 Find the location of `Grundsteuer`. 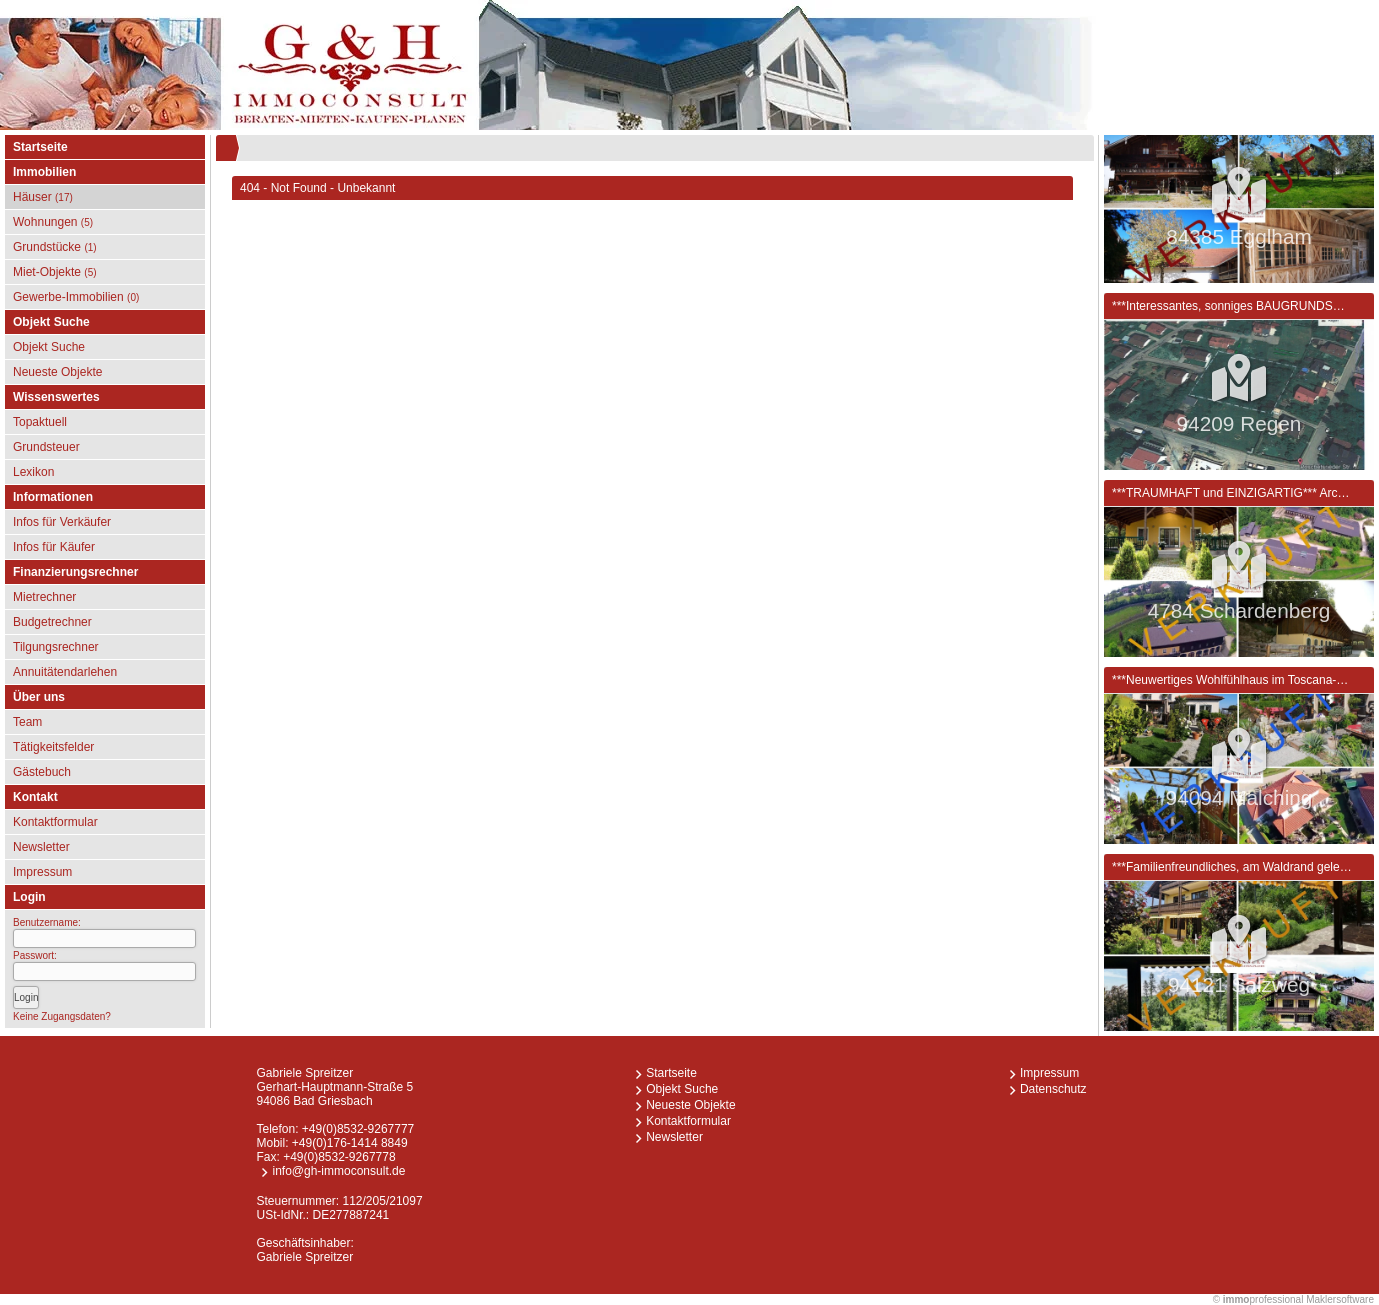

Grundsteuer is located at coordinates (46, 447).